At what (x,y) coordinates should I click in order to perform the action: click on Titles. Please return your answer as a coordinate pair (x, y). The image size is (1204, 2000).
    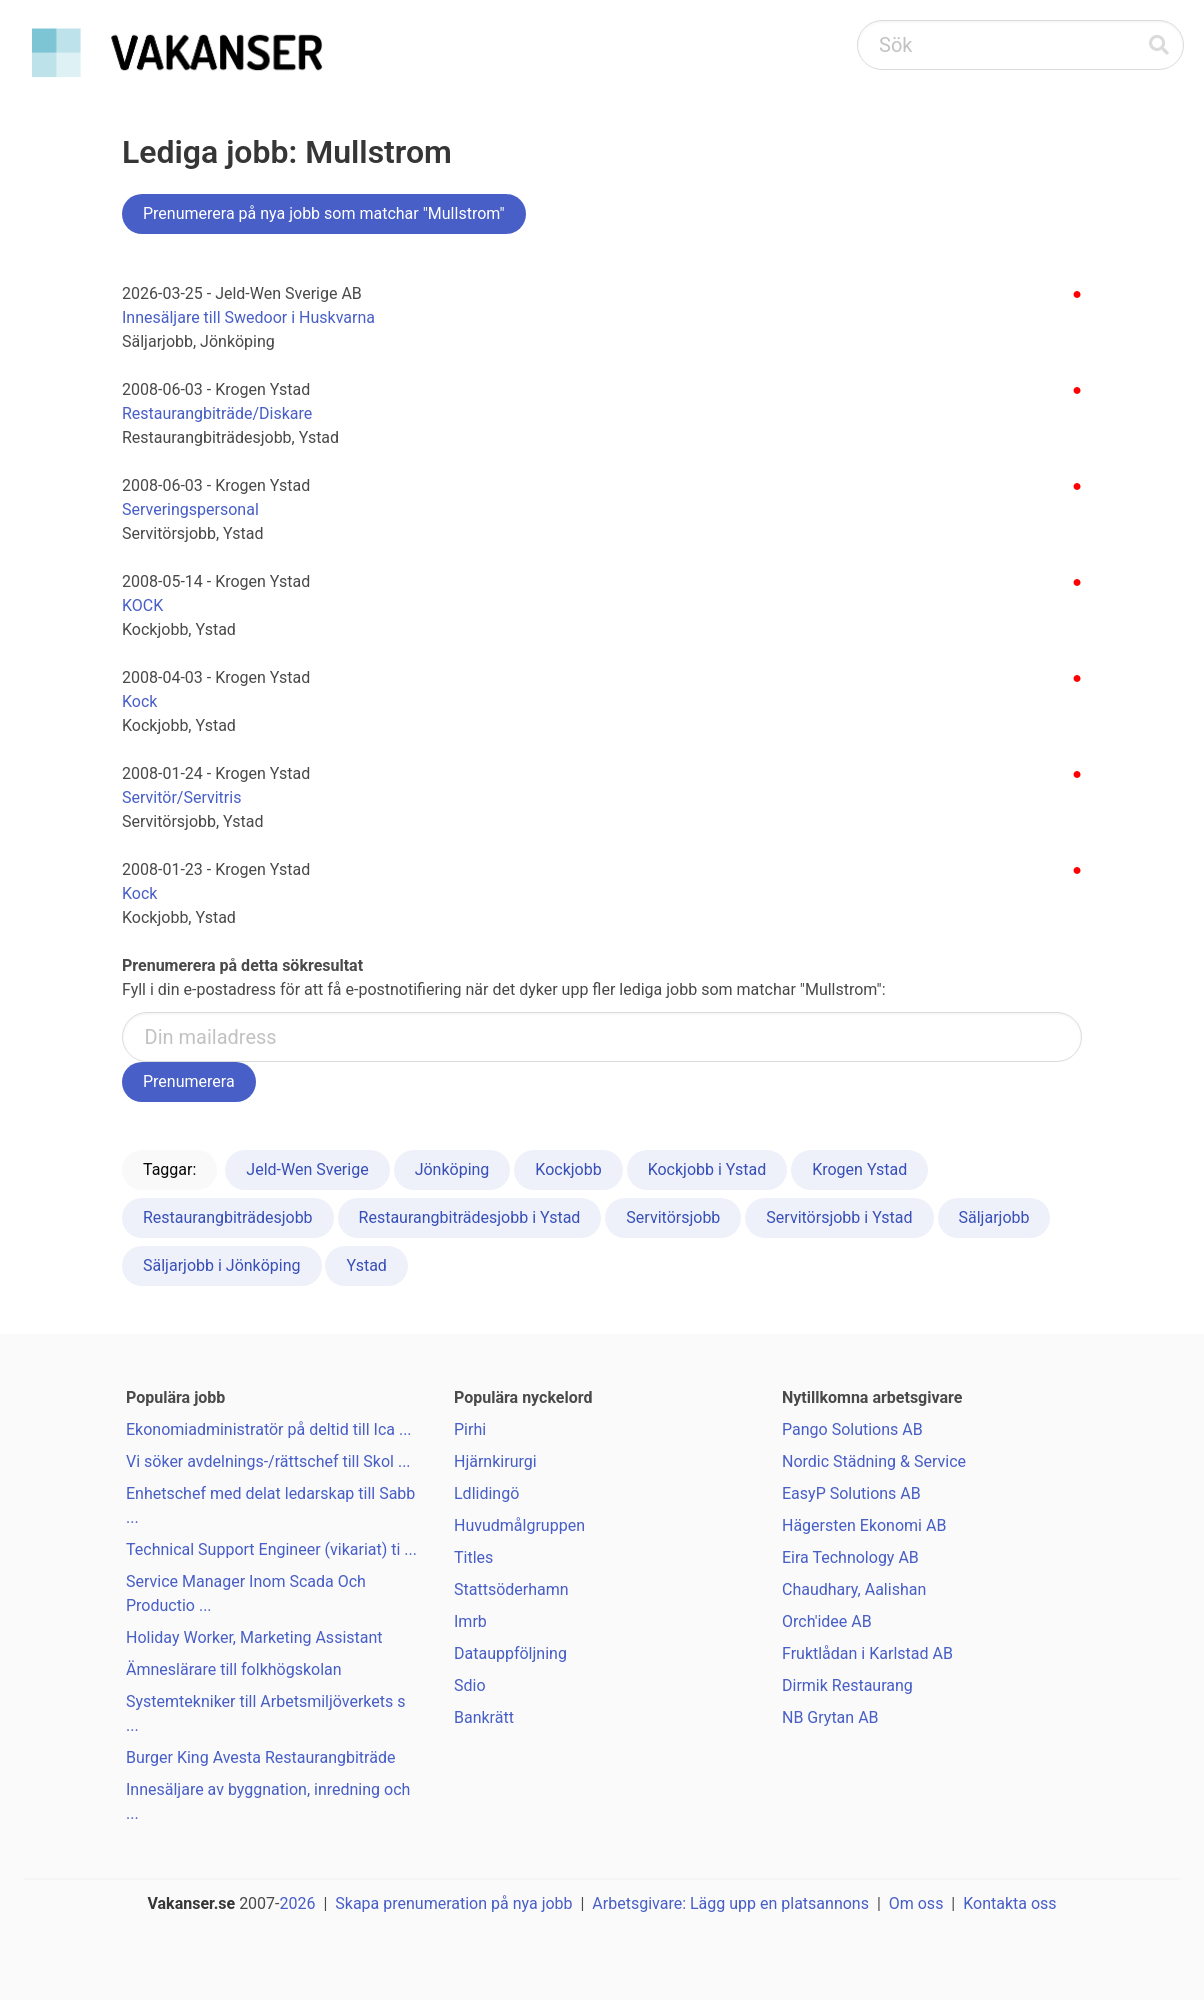
    Looking at the image, I should click on (473, 1557).